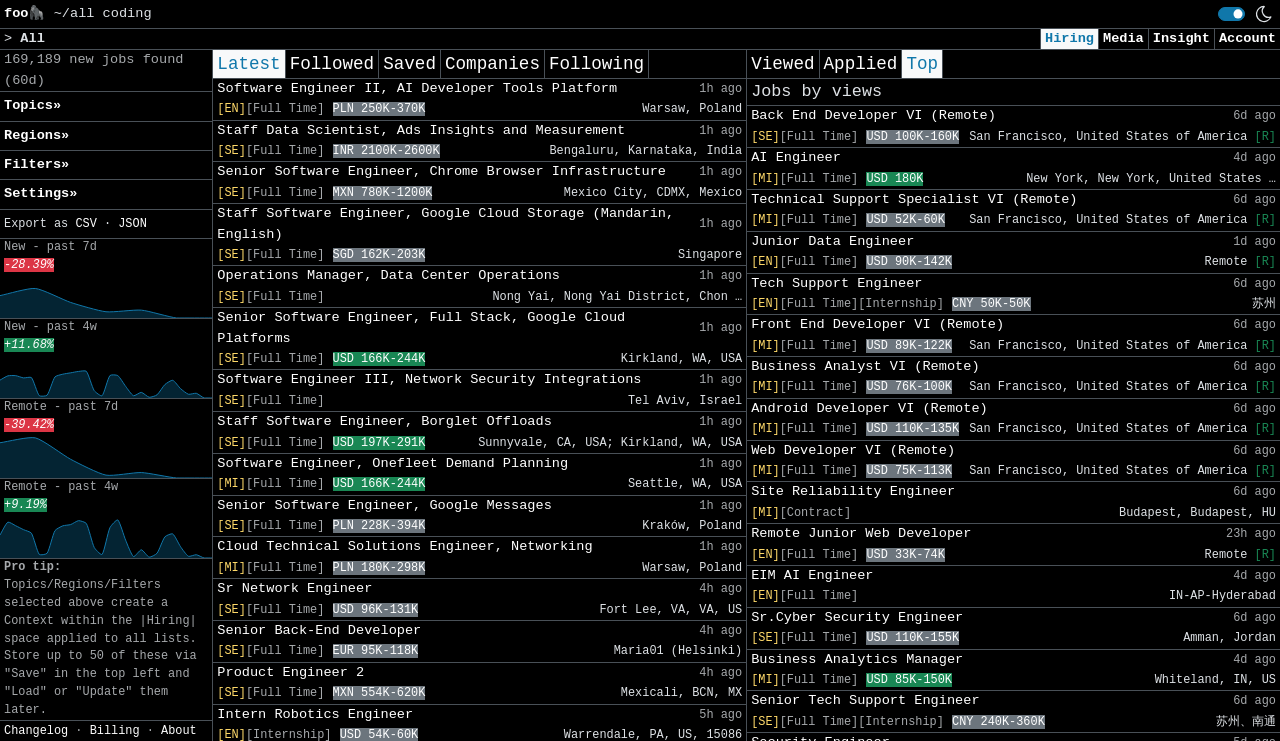  Describe the element at coordinates (596, 64) in the screenshot. I see `Following` at that location.